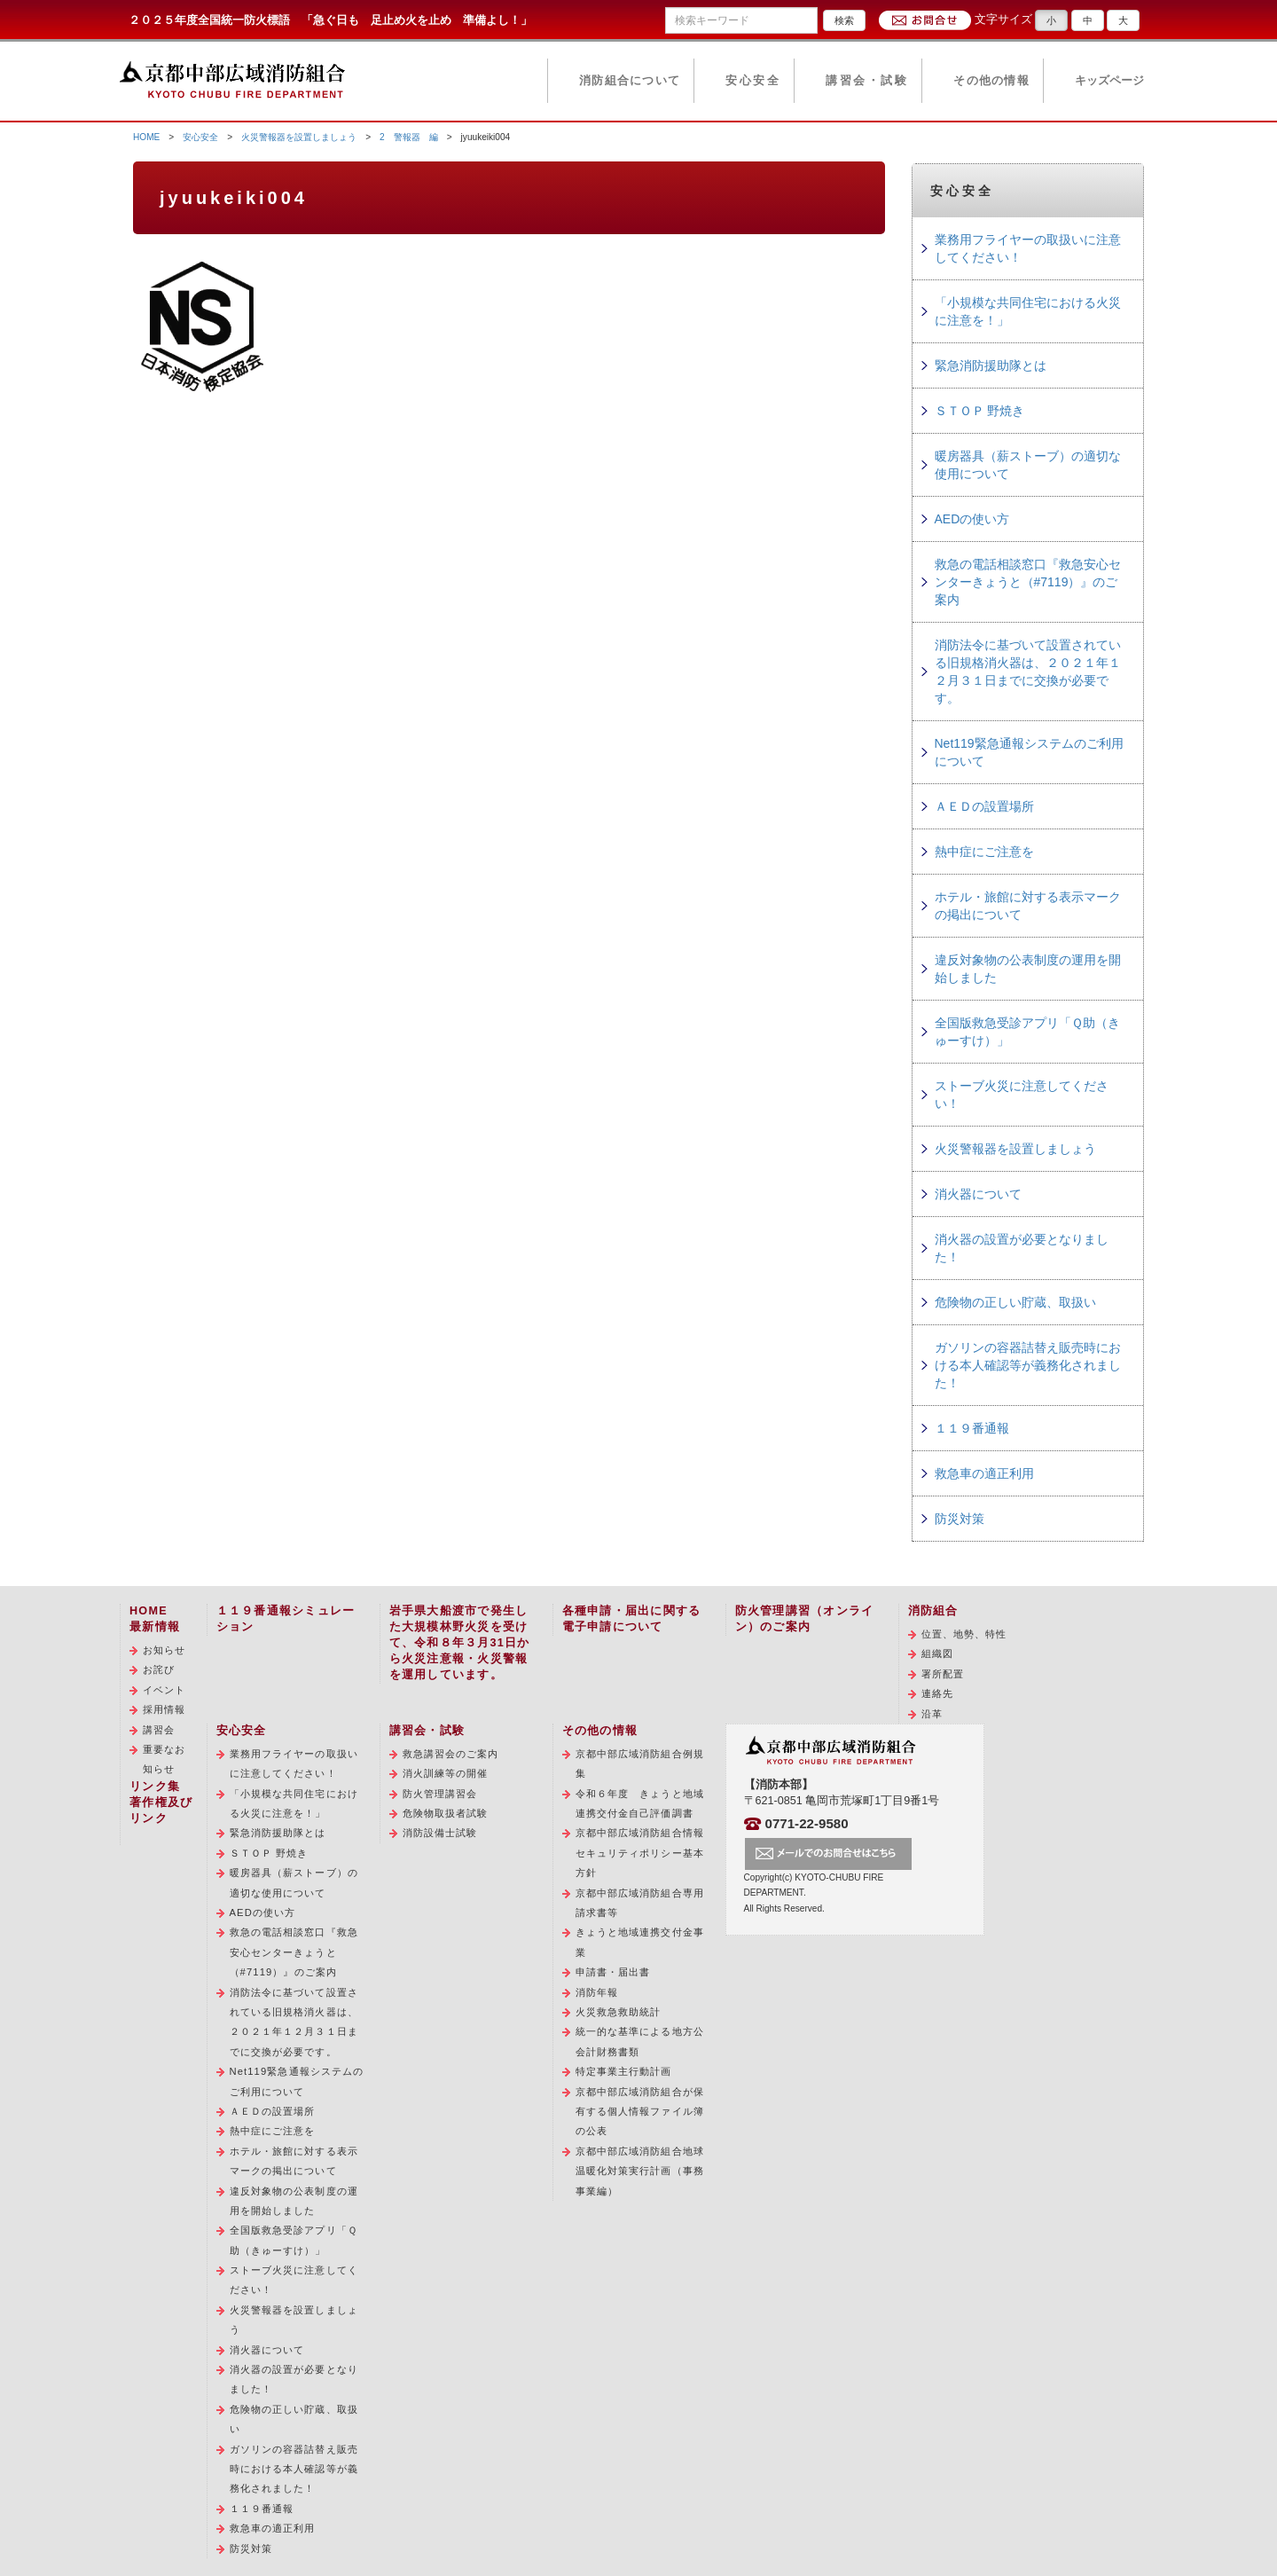  Describe the element at coordinates (937, 1653) in the screenshot. I see `組織図` at that location.